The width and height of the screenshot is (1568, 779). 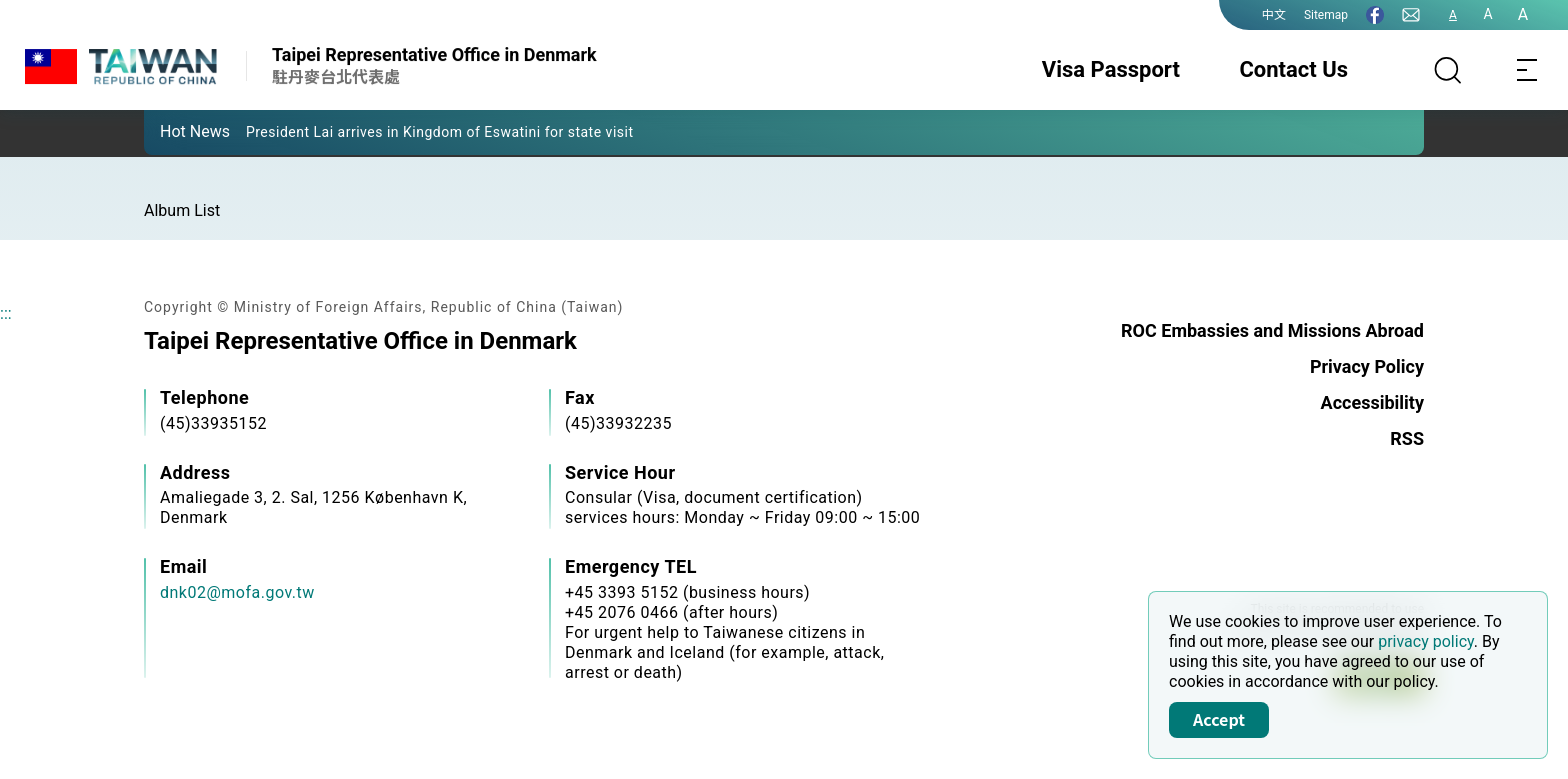 What do you see at coordinates (237, 592) in the screenshot?
I see `dnk02@mofa.gov.tw` at bounding box center [237, 592].